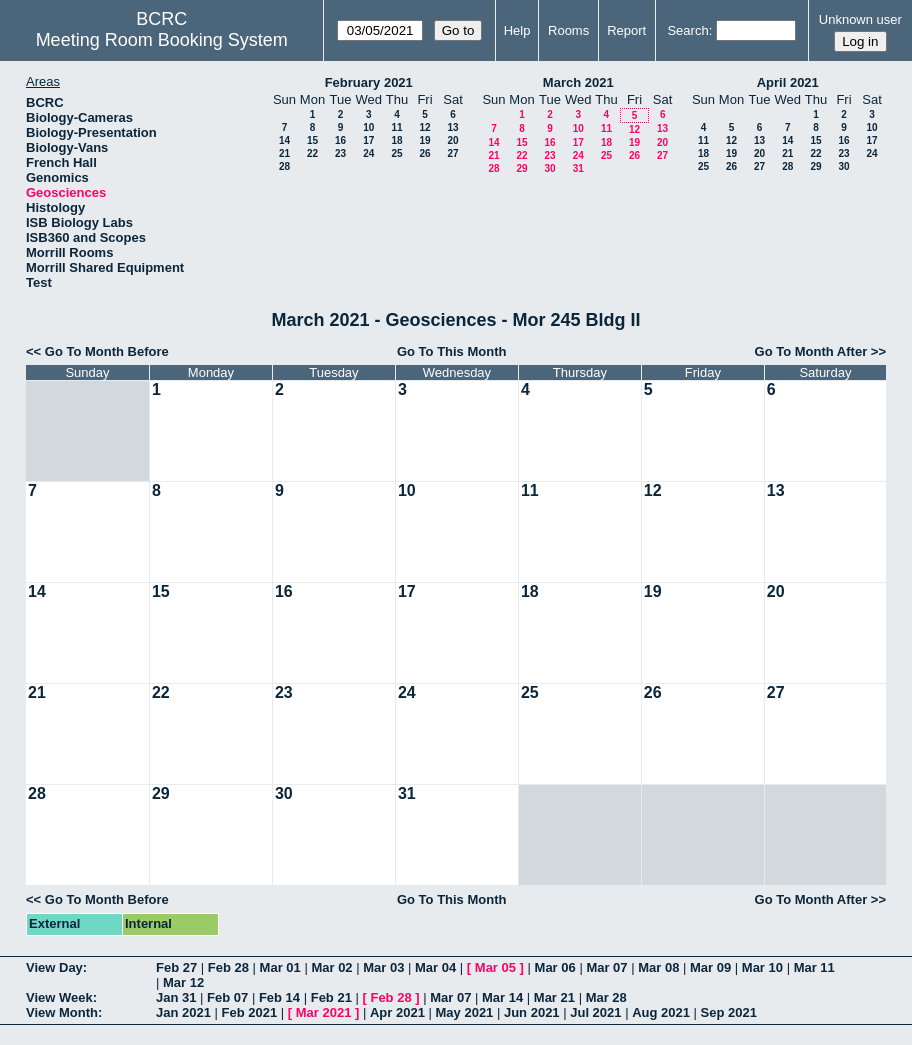 This screenshot has width=912, height=1045. What do you see at coordinates (687, 30) in the screenshot?
I see `Search` at bounding box center [687, 30].